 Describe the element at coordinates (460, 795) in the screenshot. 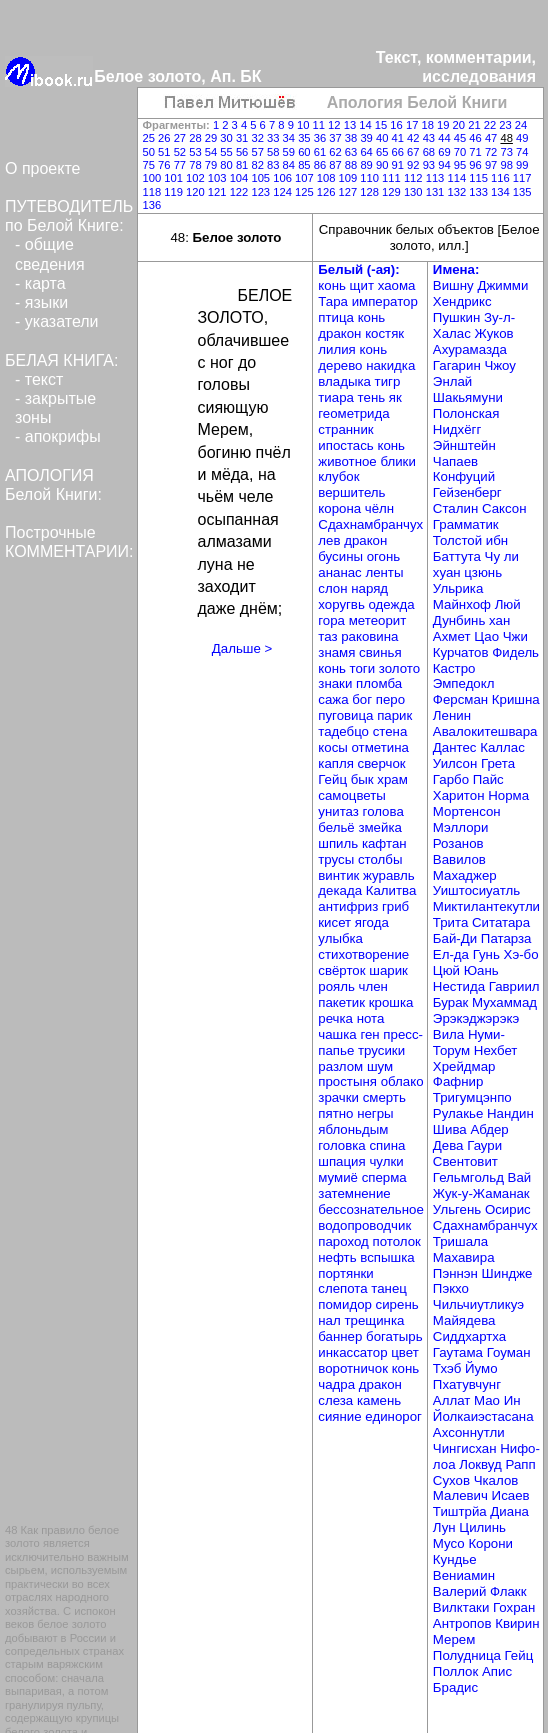

I see `Харитон` at that location.